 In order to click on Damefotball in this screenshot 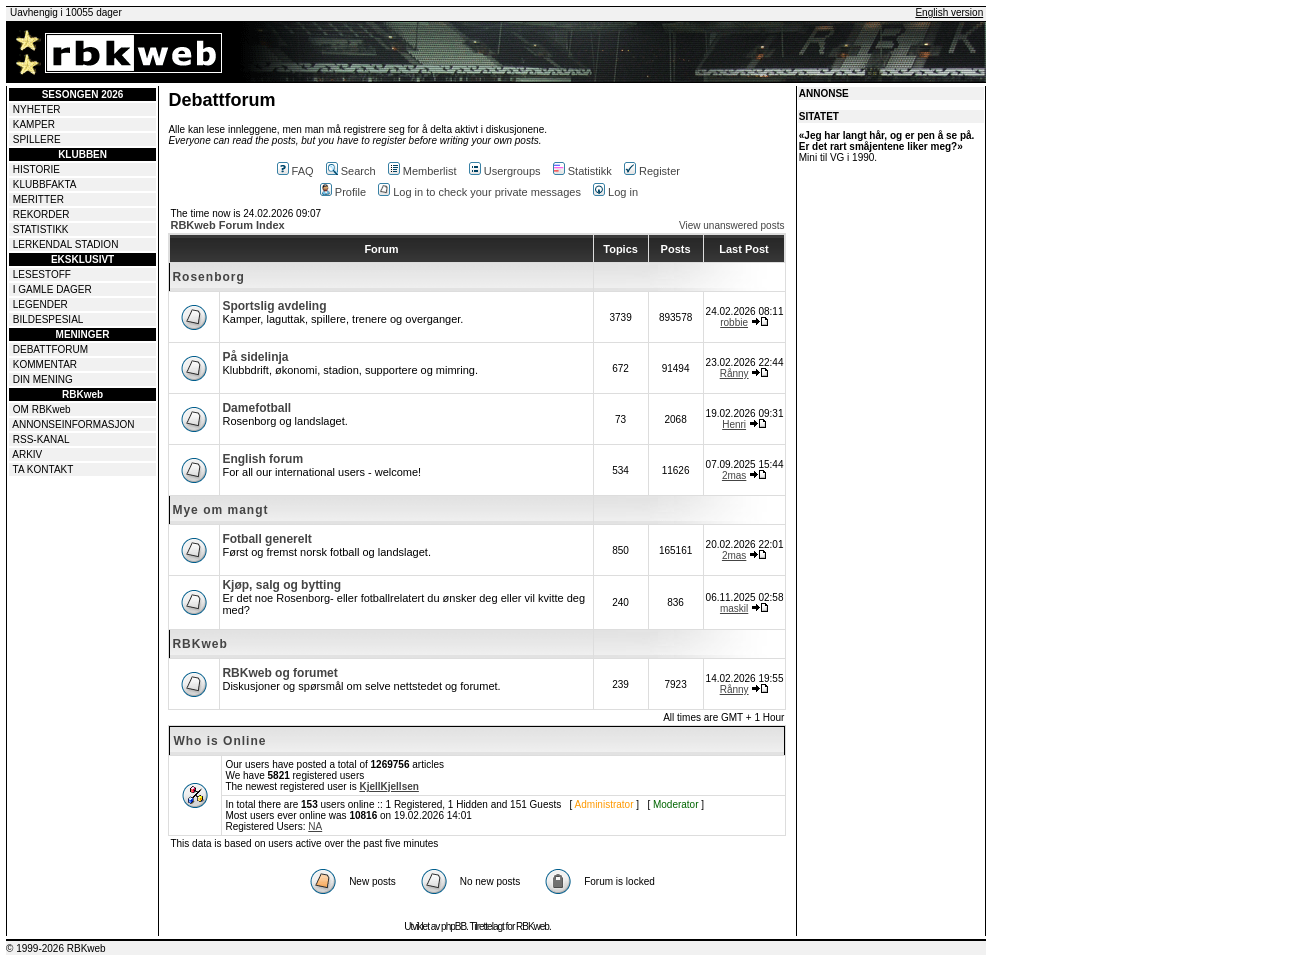, I will do `click(256, 408)`.